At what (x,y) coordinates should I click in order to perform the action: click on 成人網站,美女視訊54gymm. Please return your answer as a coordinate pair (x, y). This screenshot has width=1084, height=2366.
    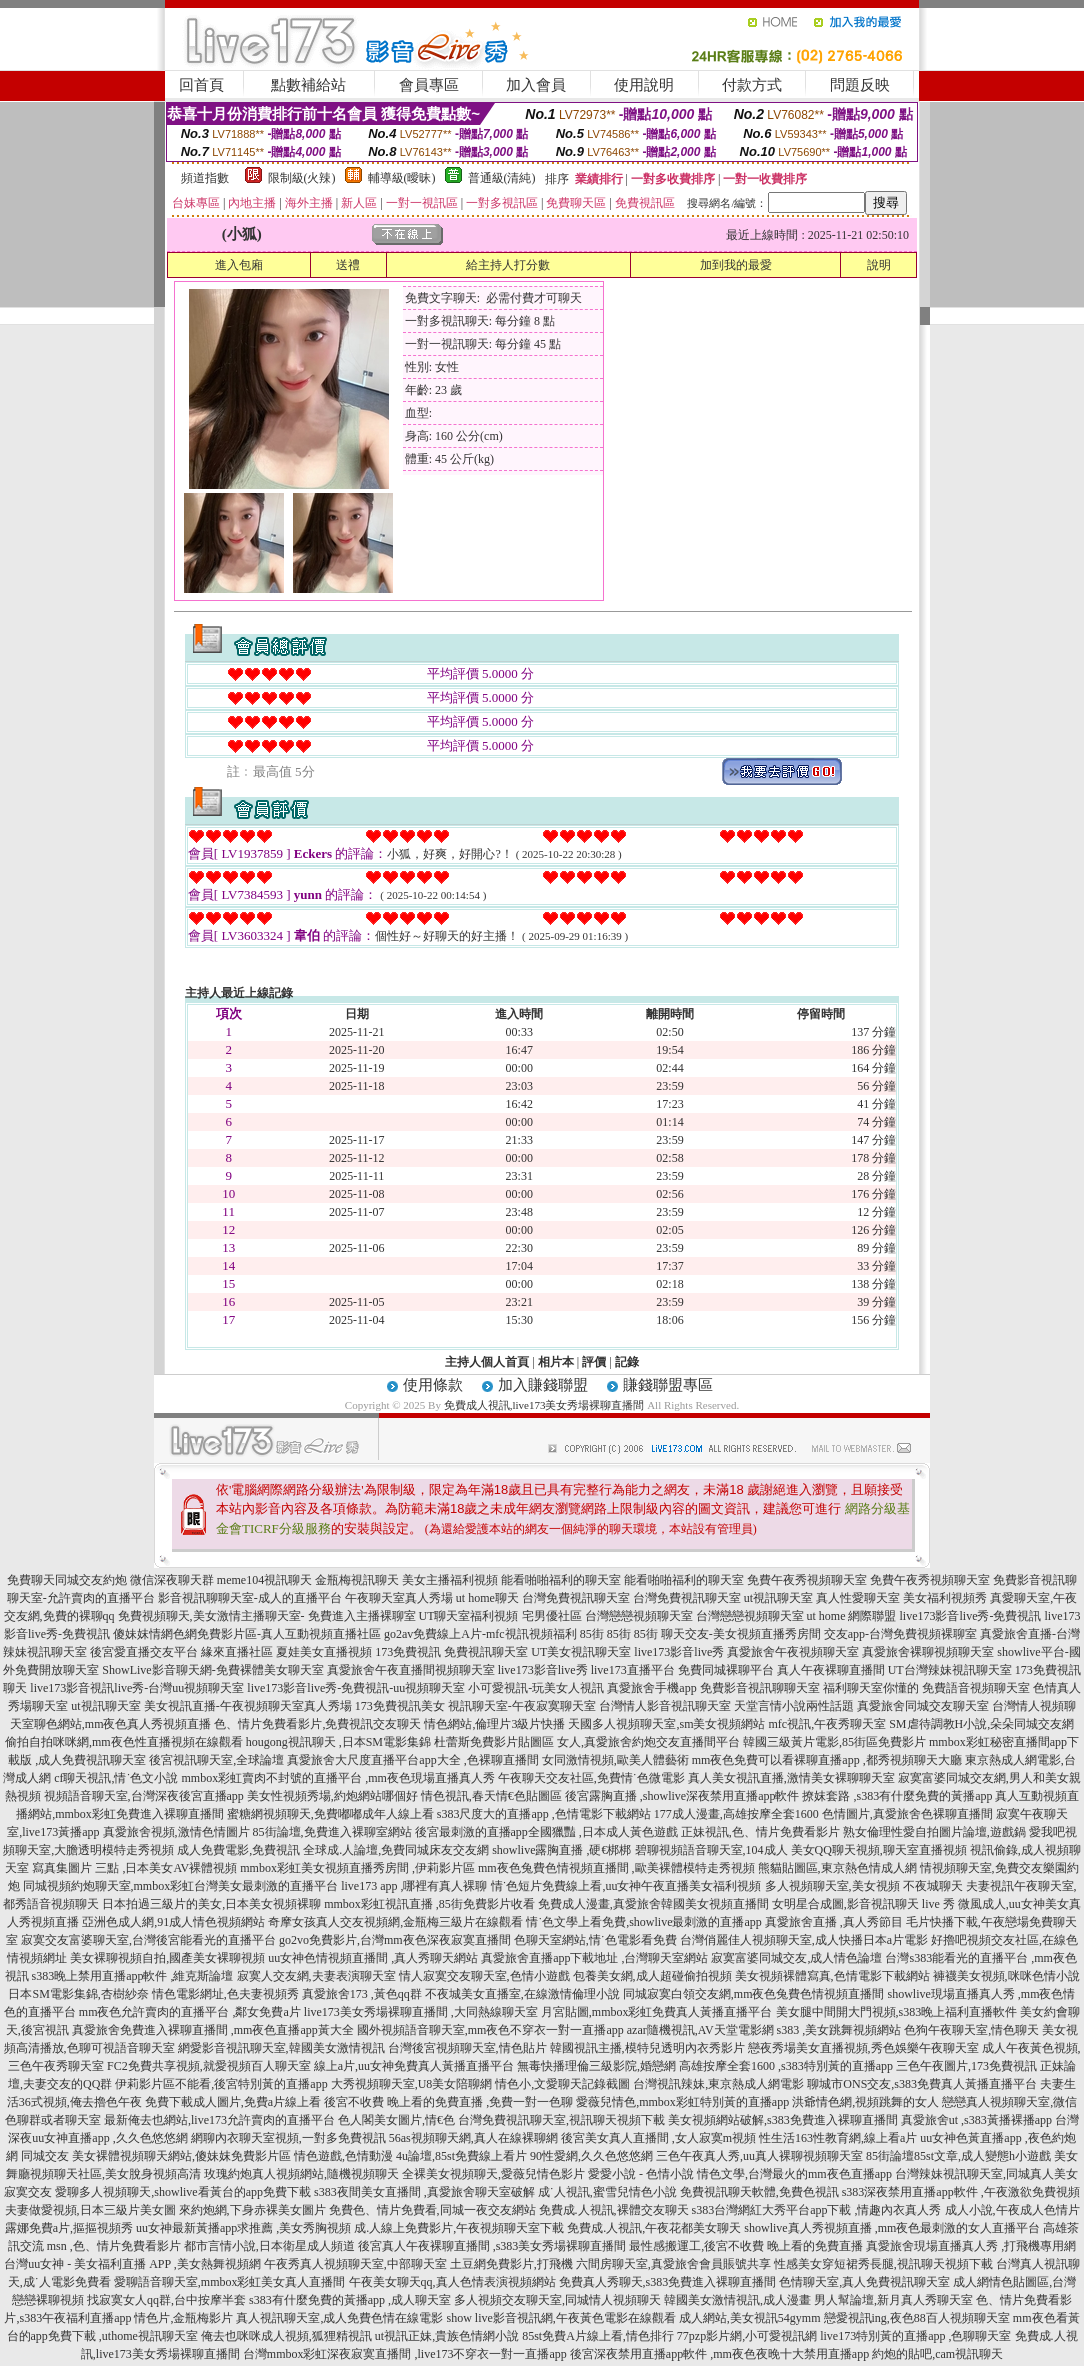
    Looking at the image, I should click on (750, 2318).